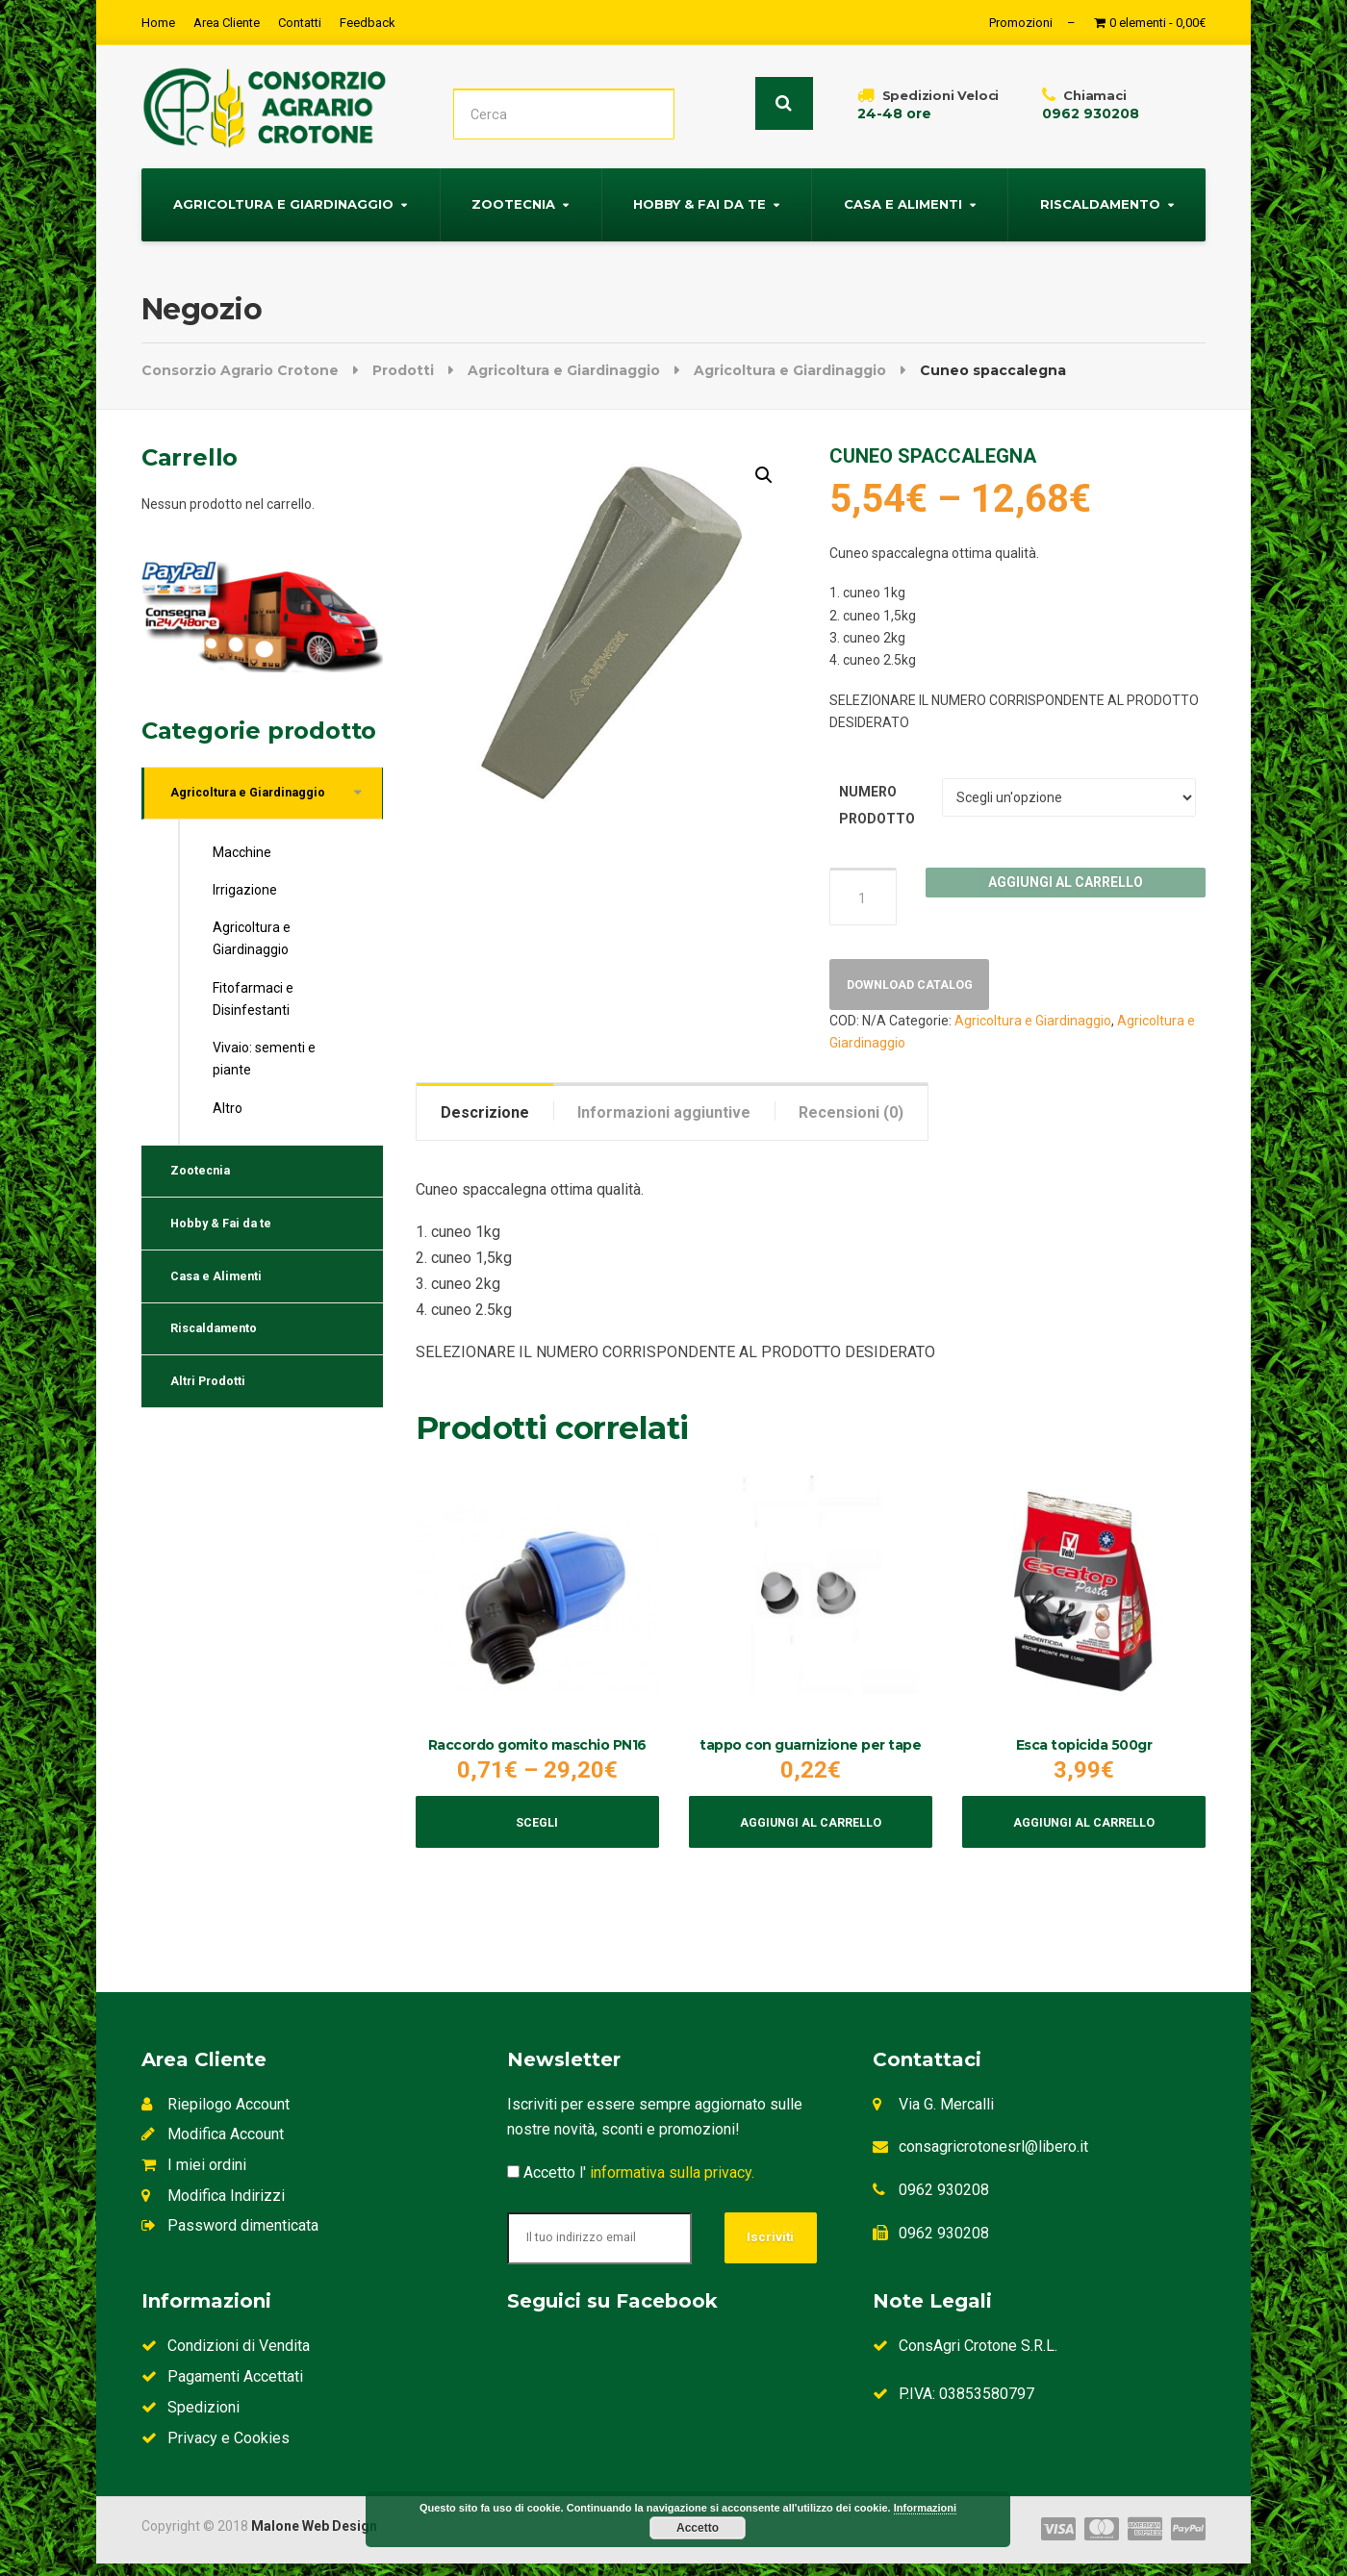  Describe the element at coordinates (993, 2160) in the screenshot. I see `consagricrotonesrl@libero.it` at that location.